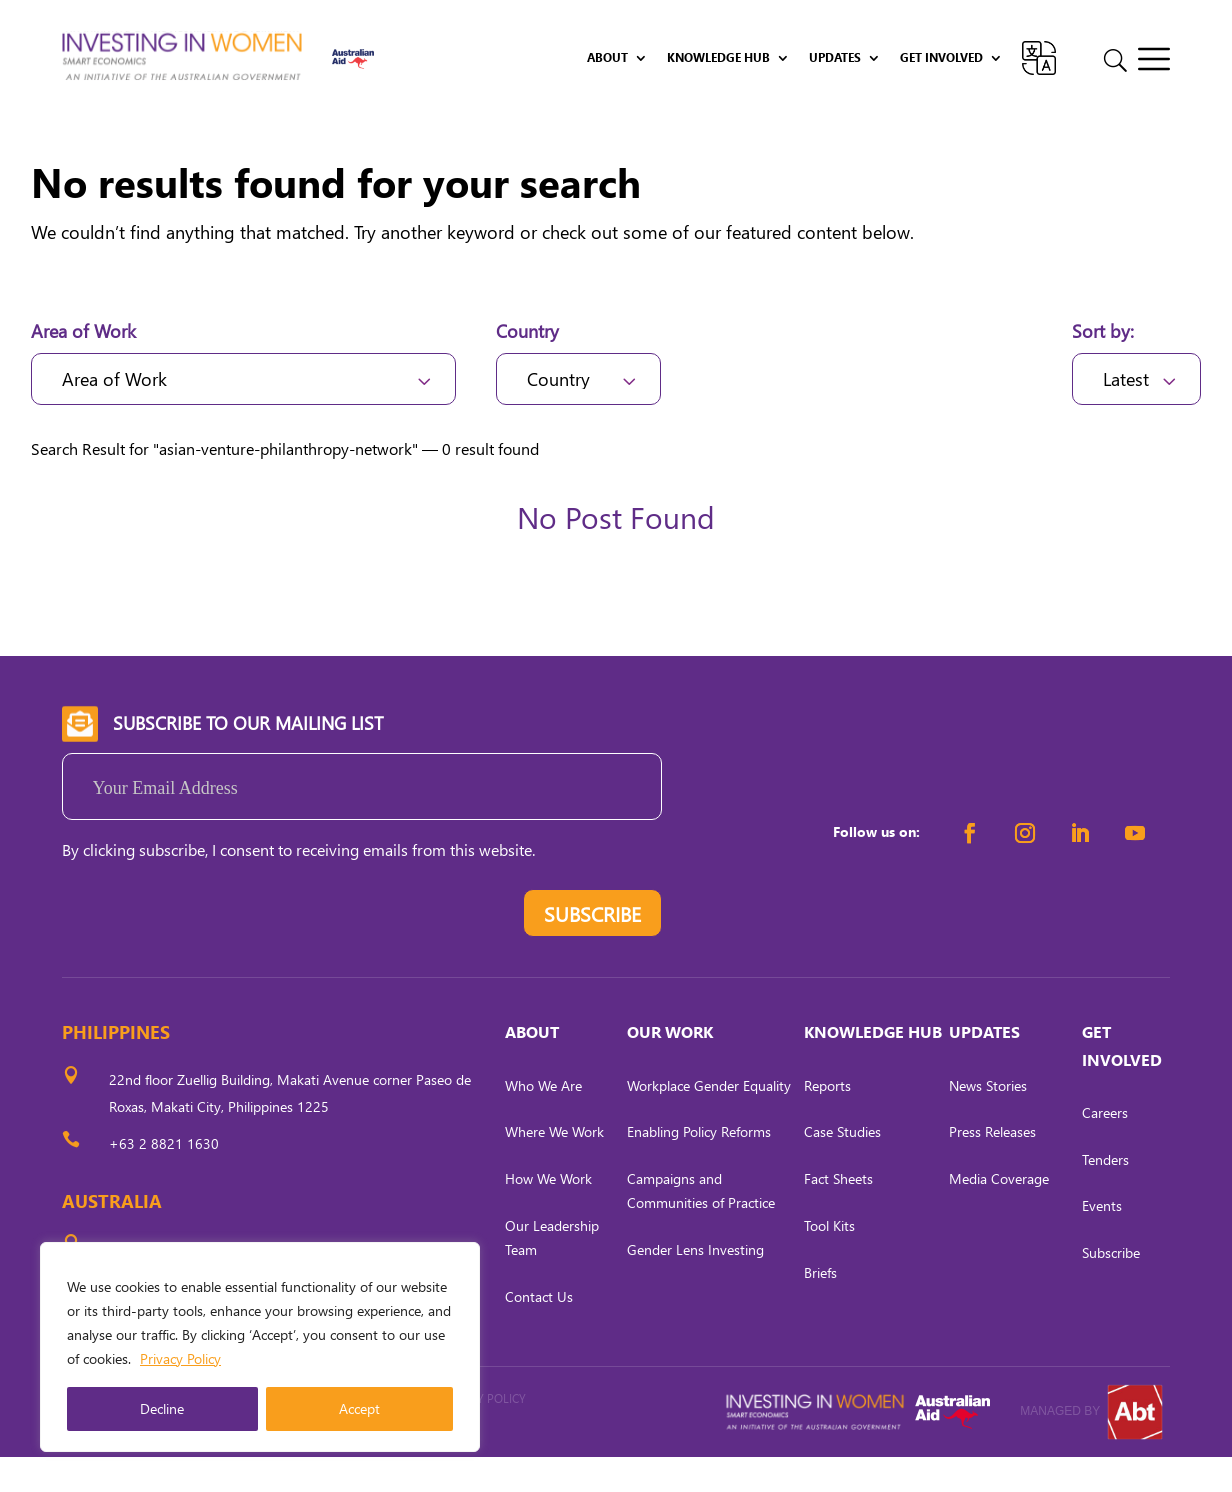 This screenshot has height=1492, width=1232. What do you see at coordinates (842, 1167) in the screenshot?
I see `Case Studies` at bounding box center [842, 1167].